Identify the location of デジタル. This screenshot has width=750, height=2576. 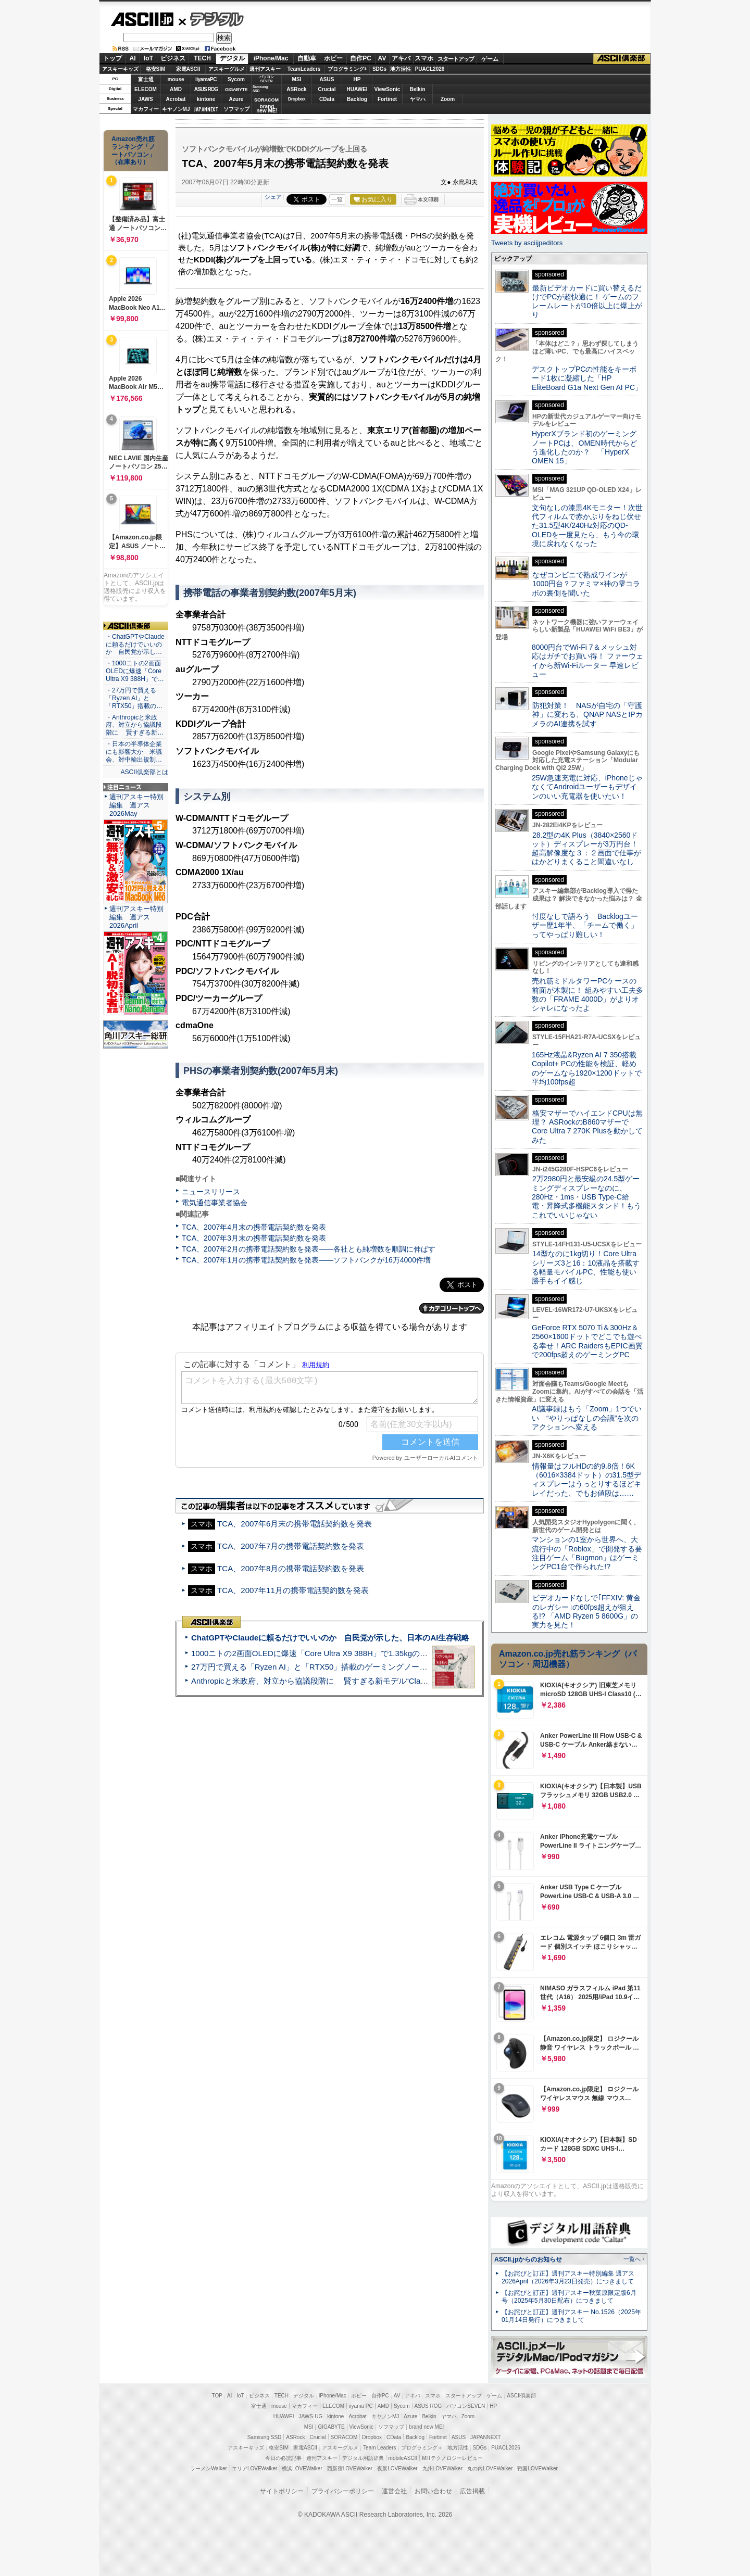
(211, 19).